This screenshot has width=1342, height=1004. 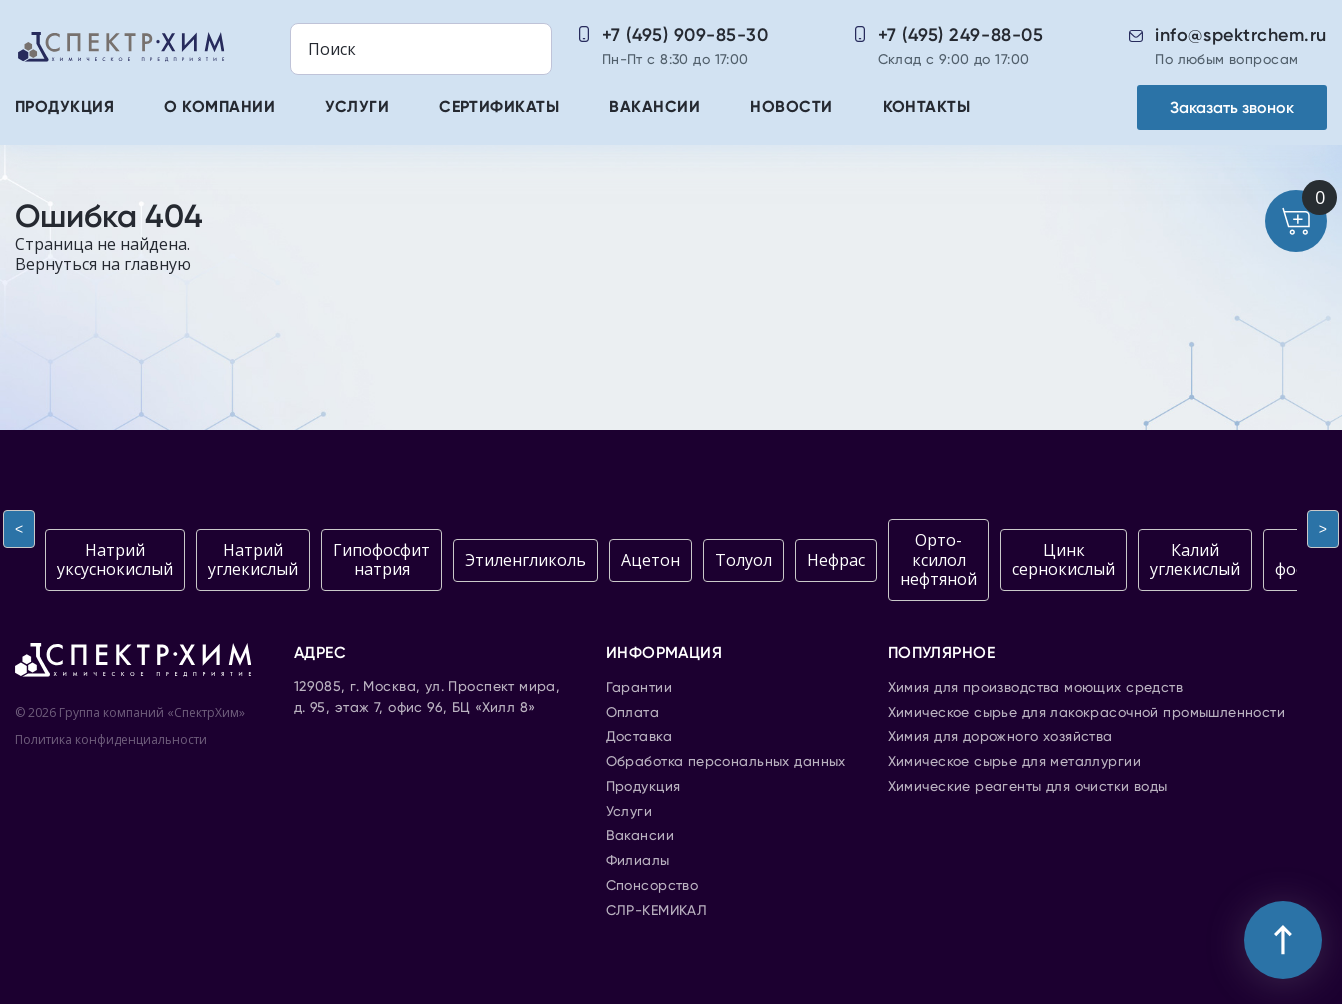 I want to click on Гарантии, so click(x=639, y=688).